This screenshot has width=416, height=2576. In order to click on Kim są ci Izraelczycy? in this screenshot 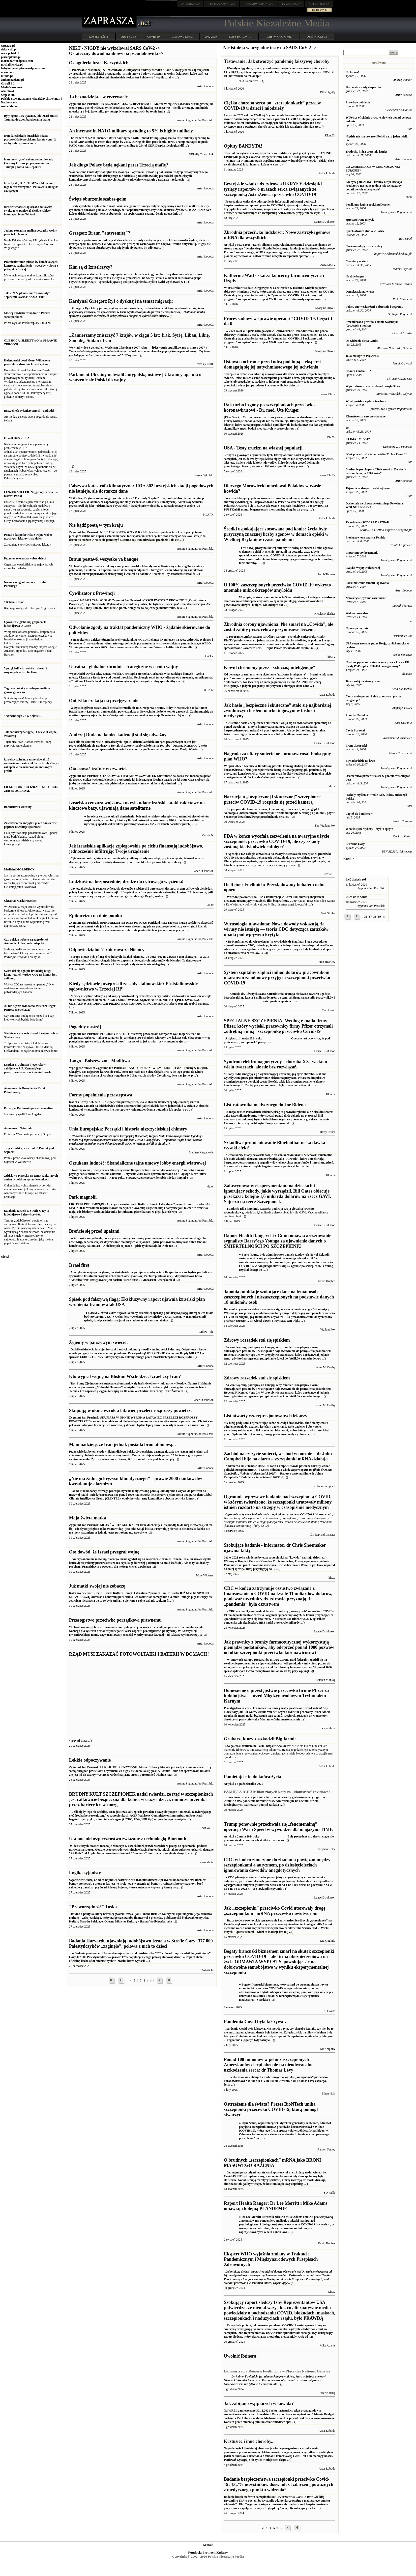, I will do `click(90, 267)`.